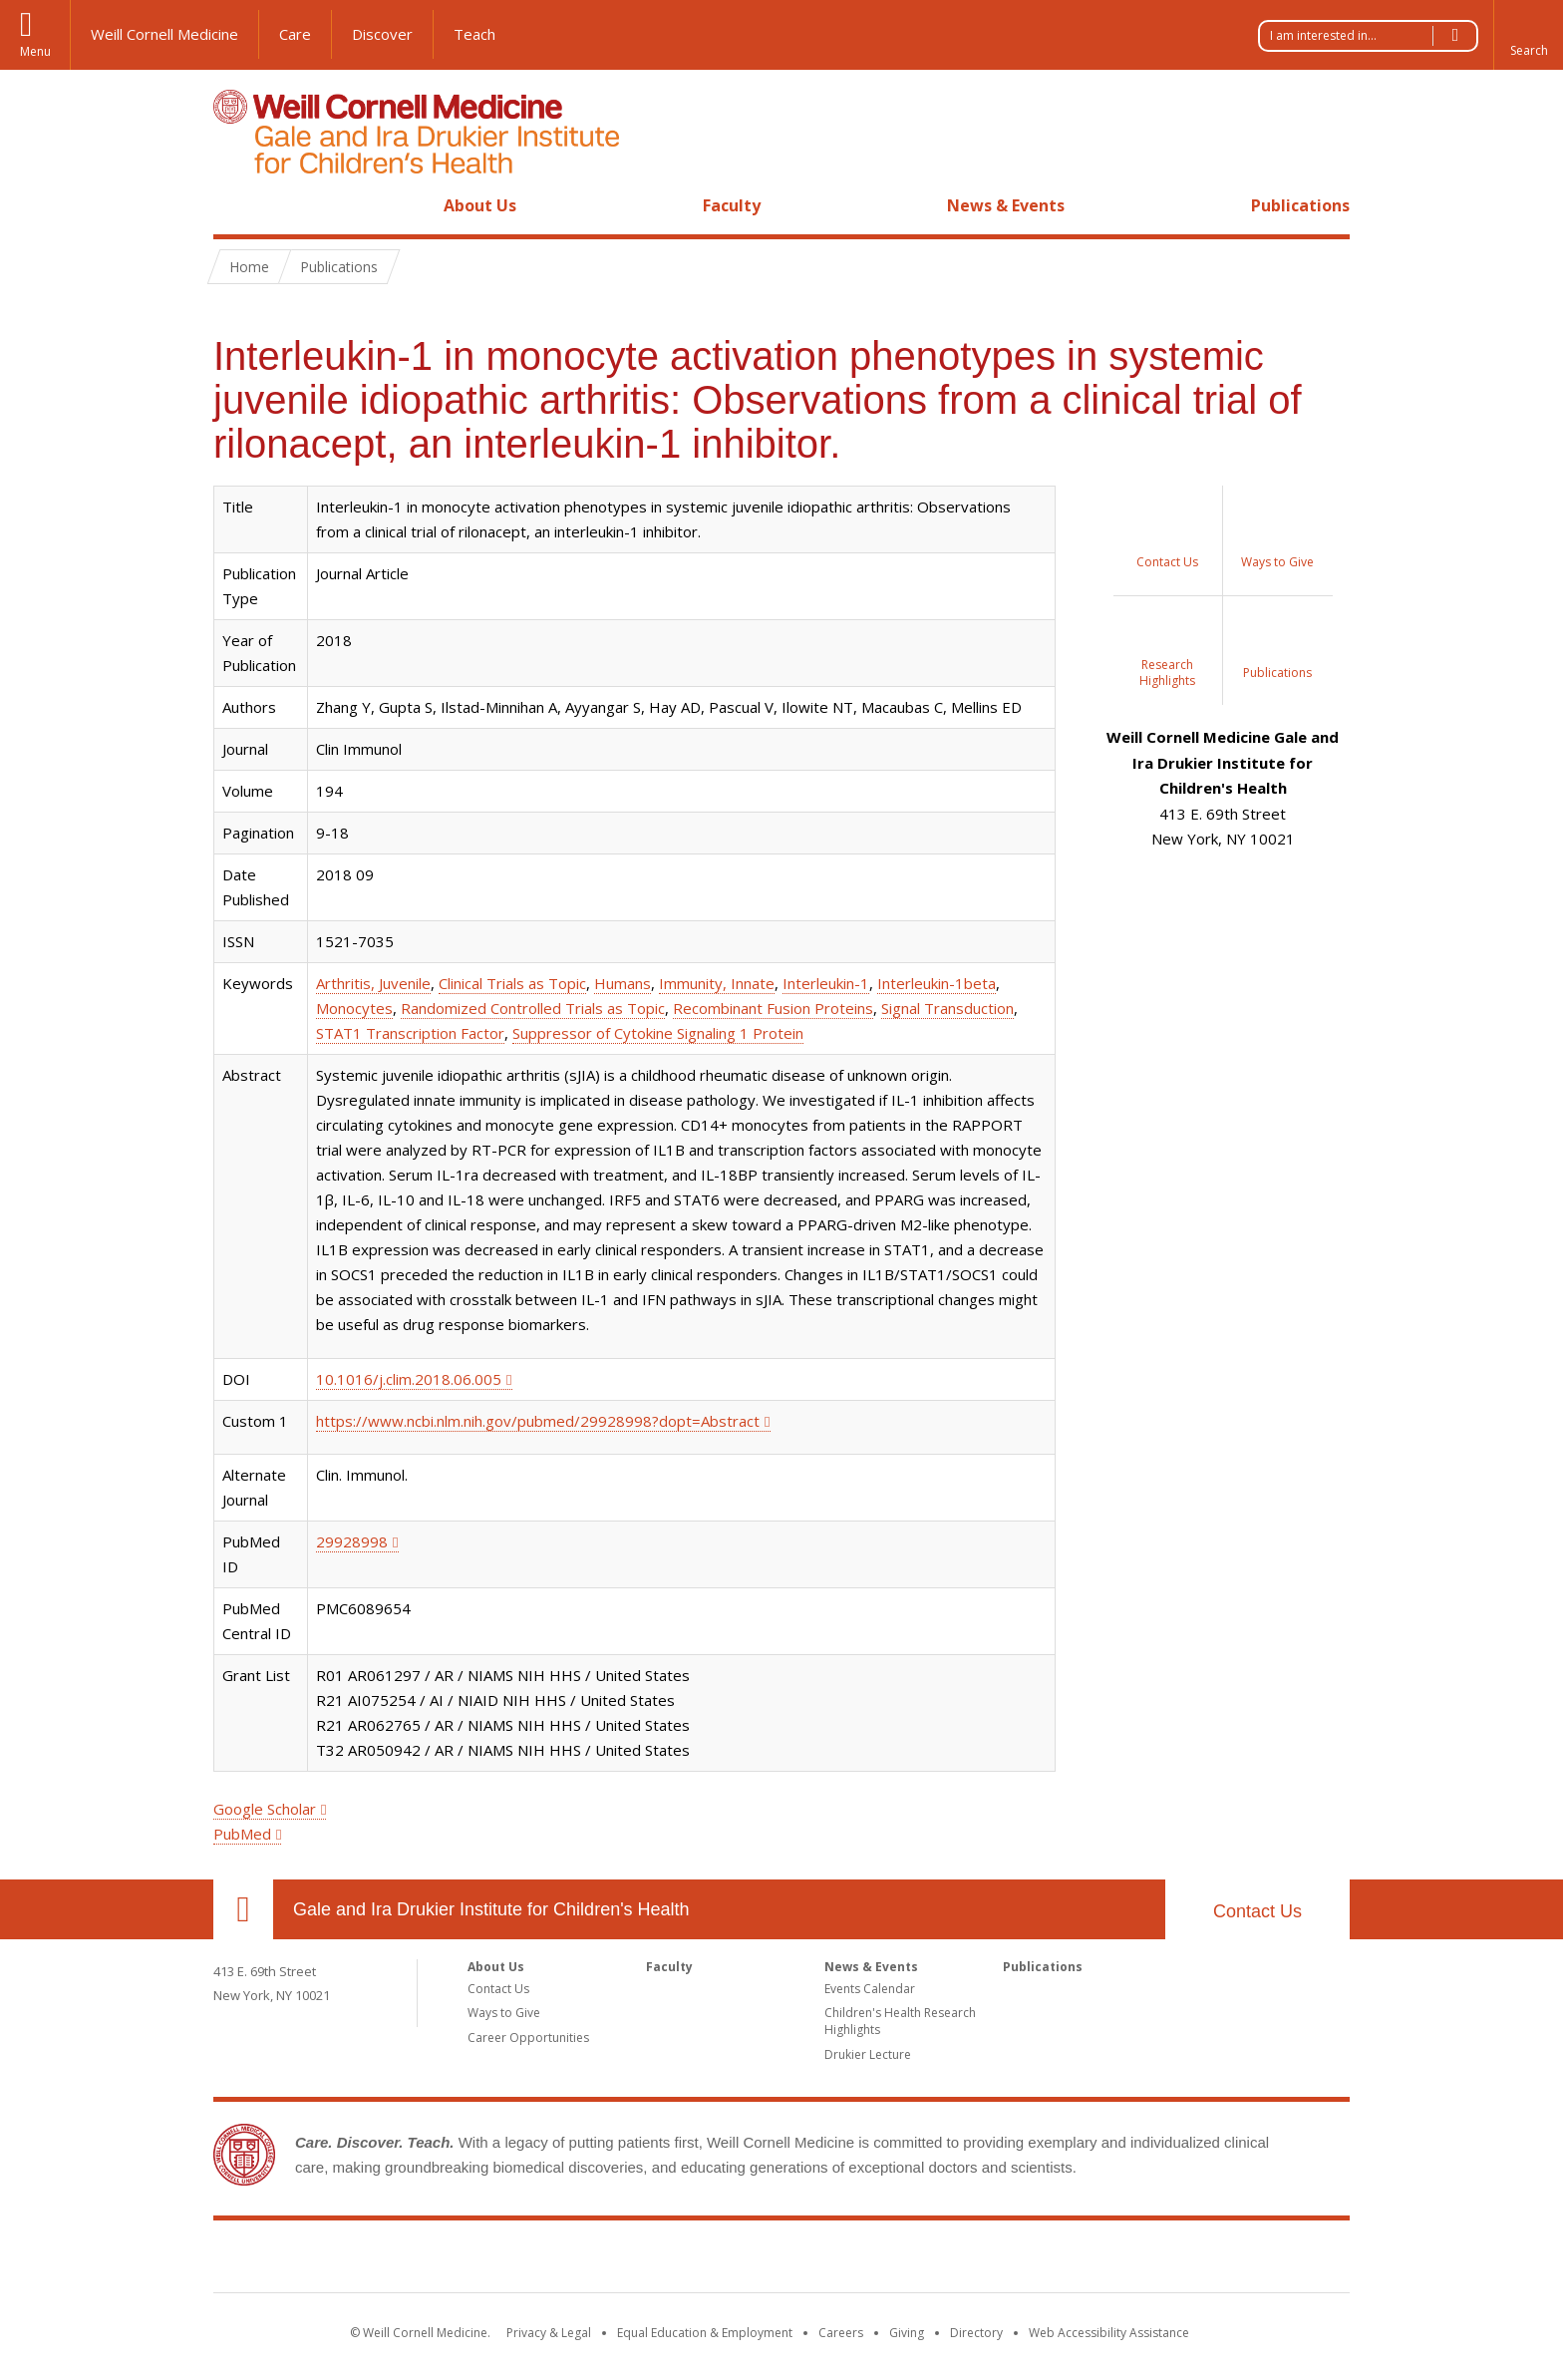 The height and width of the screenshot is (2380, 1563). What do you see at coordinates (373, 983) in the screenshot?
I see `Arthritis, Juvenile` at bounding box center [373, 983].